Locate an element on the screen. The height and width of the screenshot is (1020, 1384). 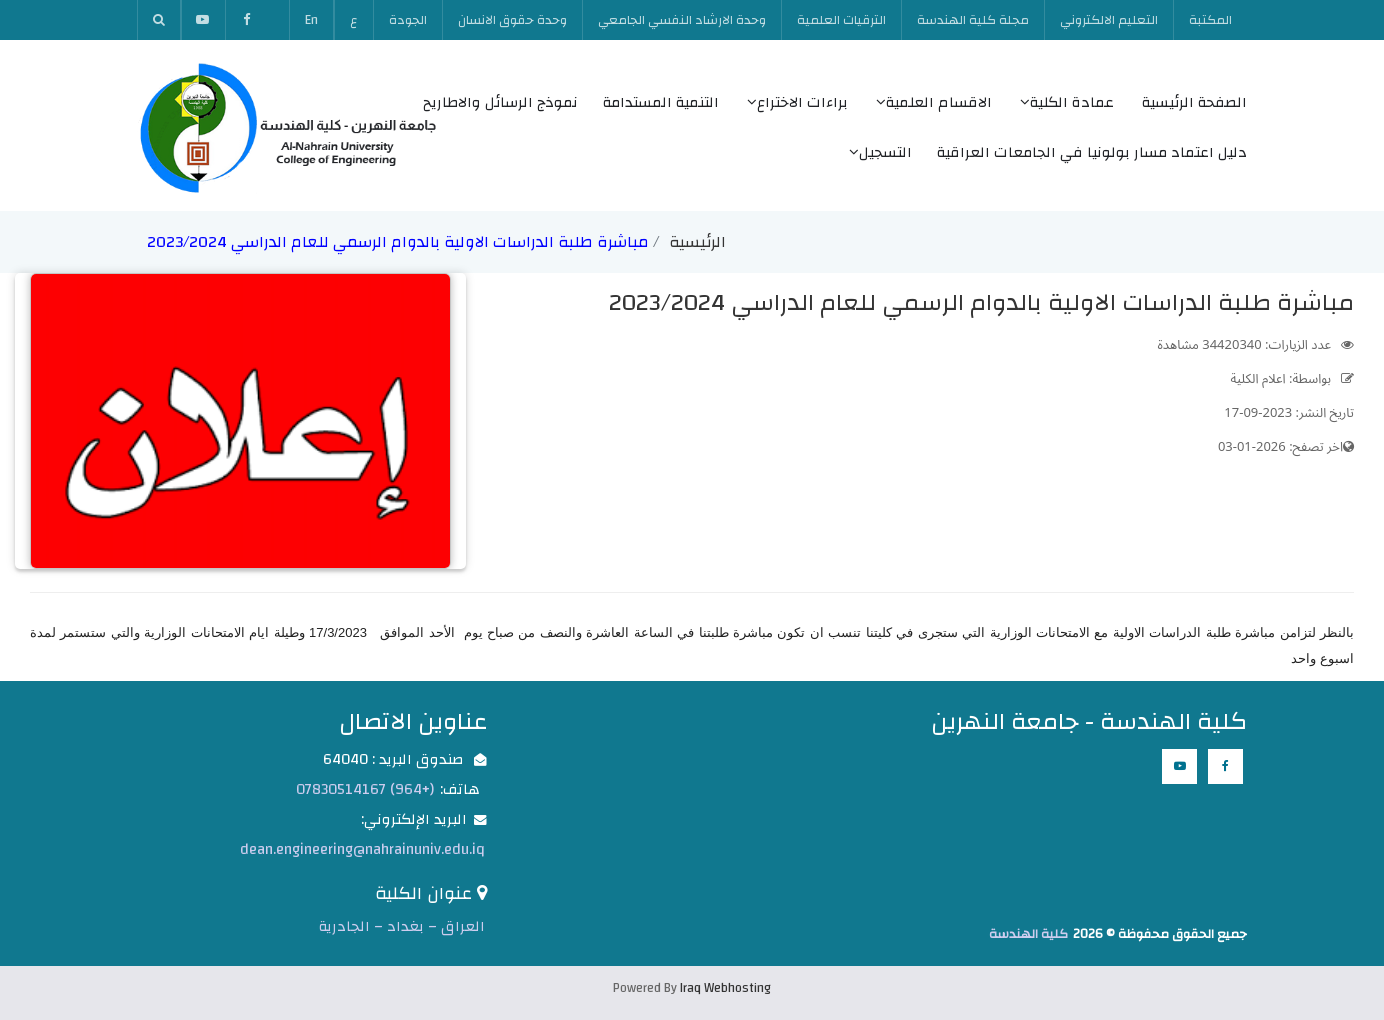
براءات الاختراع is located at coordinates (797, 102).